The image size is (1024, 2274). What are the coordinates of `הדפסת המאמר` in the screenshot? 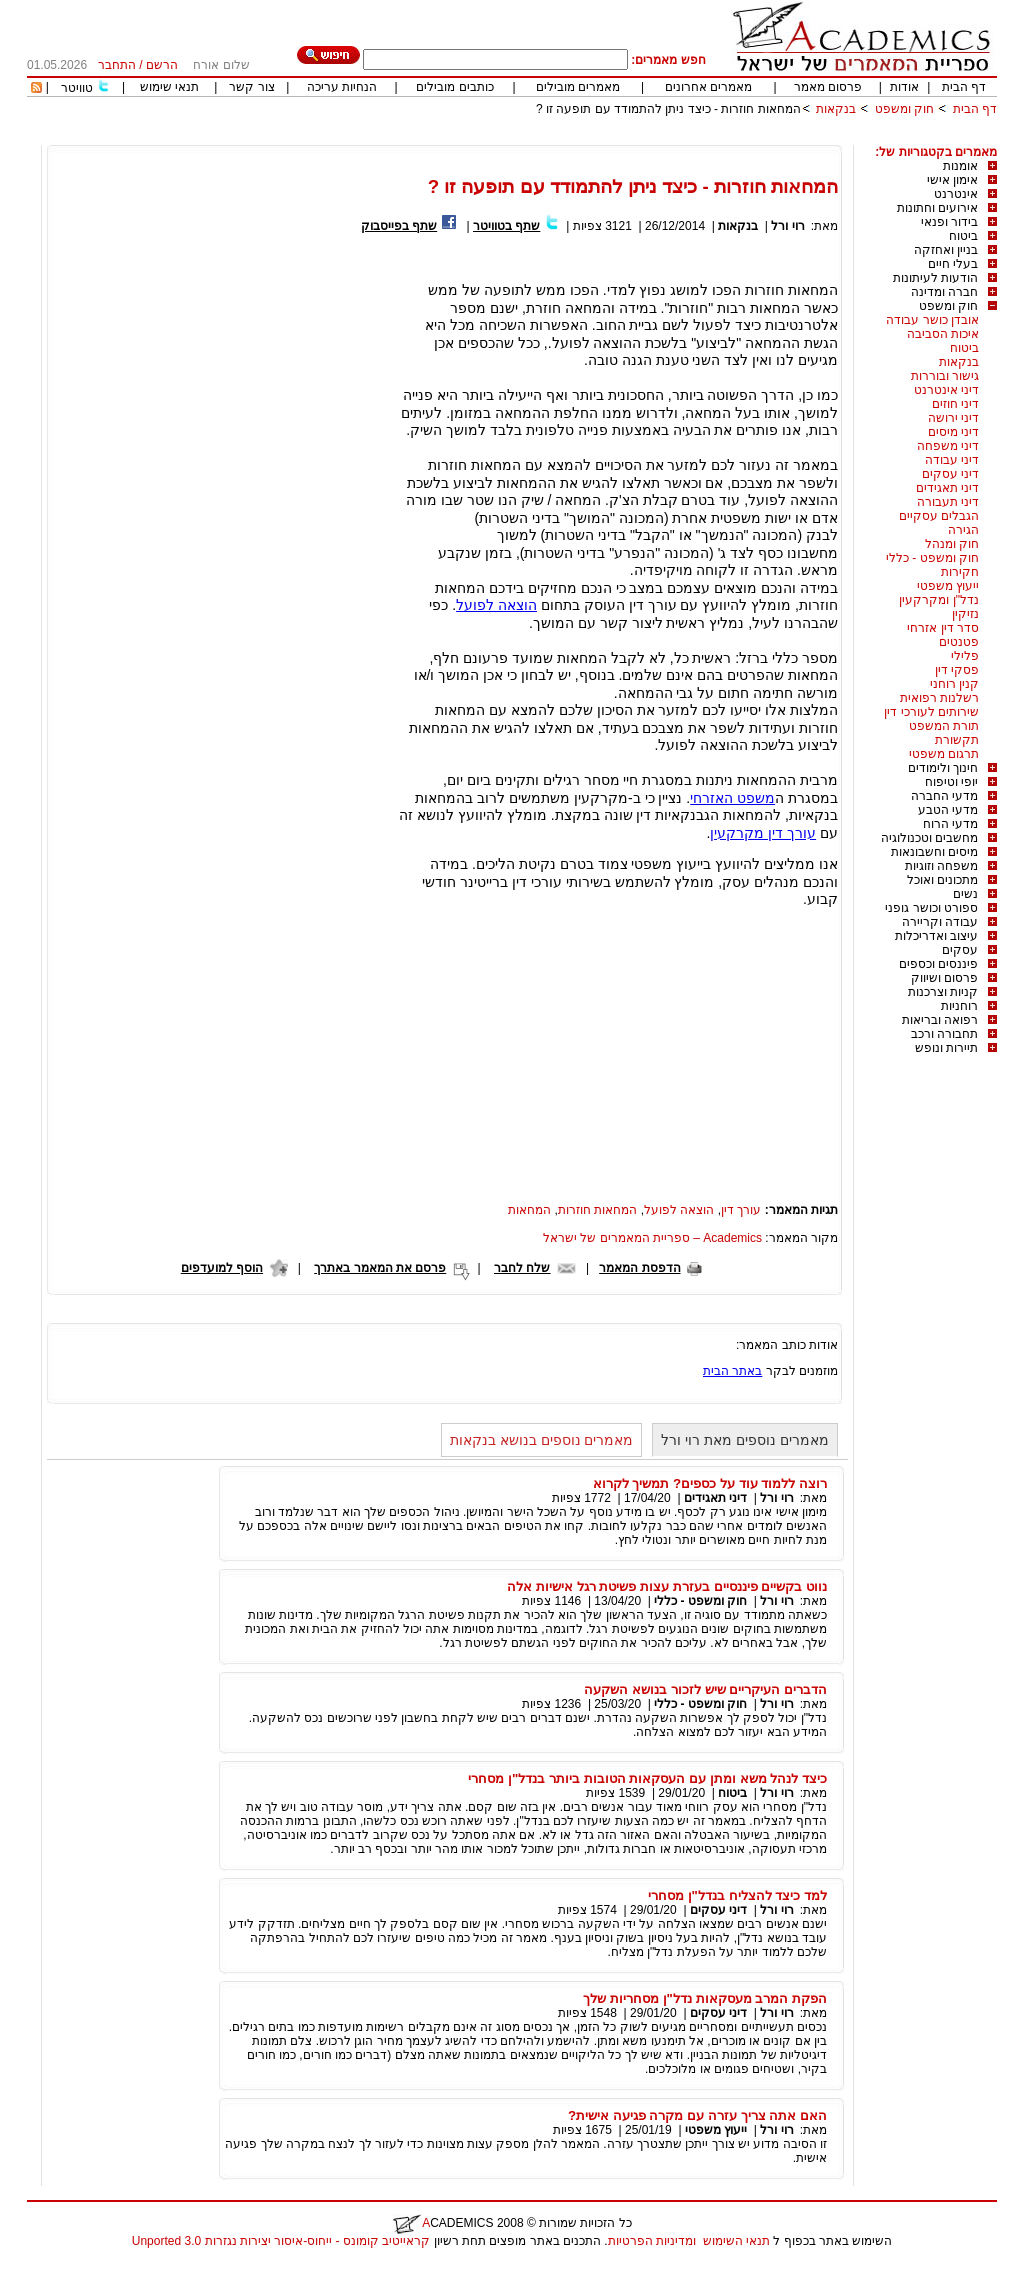 It's located at (639, 1268).